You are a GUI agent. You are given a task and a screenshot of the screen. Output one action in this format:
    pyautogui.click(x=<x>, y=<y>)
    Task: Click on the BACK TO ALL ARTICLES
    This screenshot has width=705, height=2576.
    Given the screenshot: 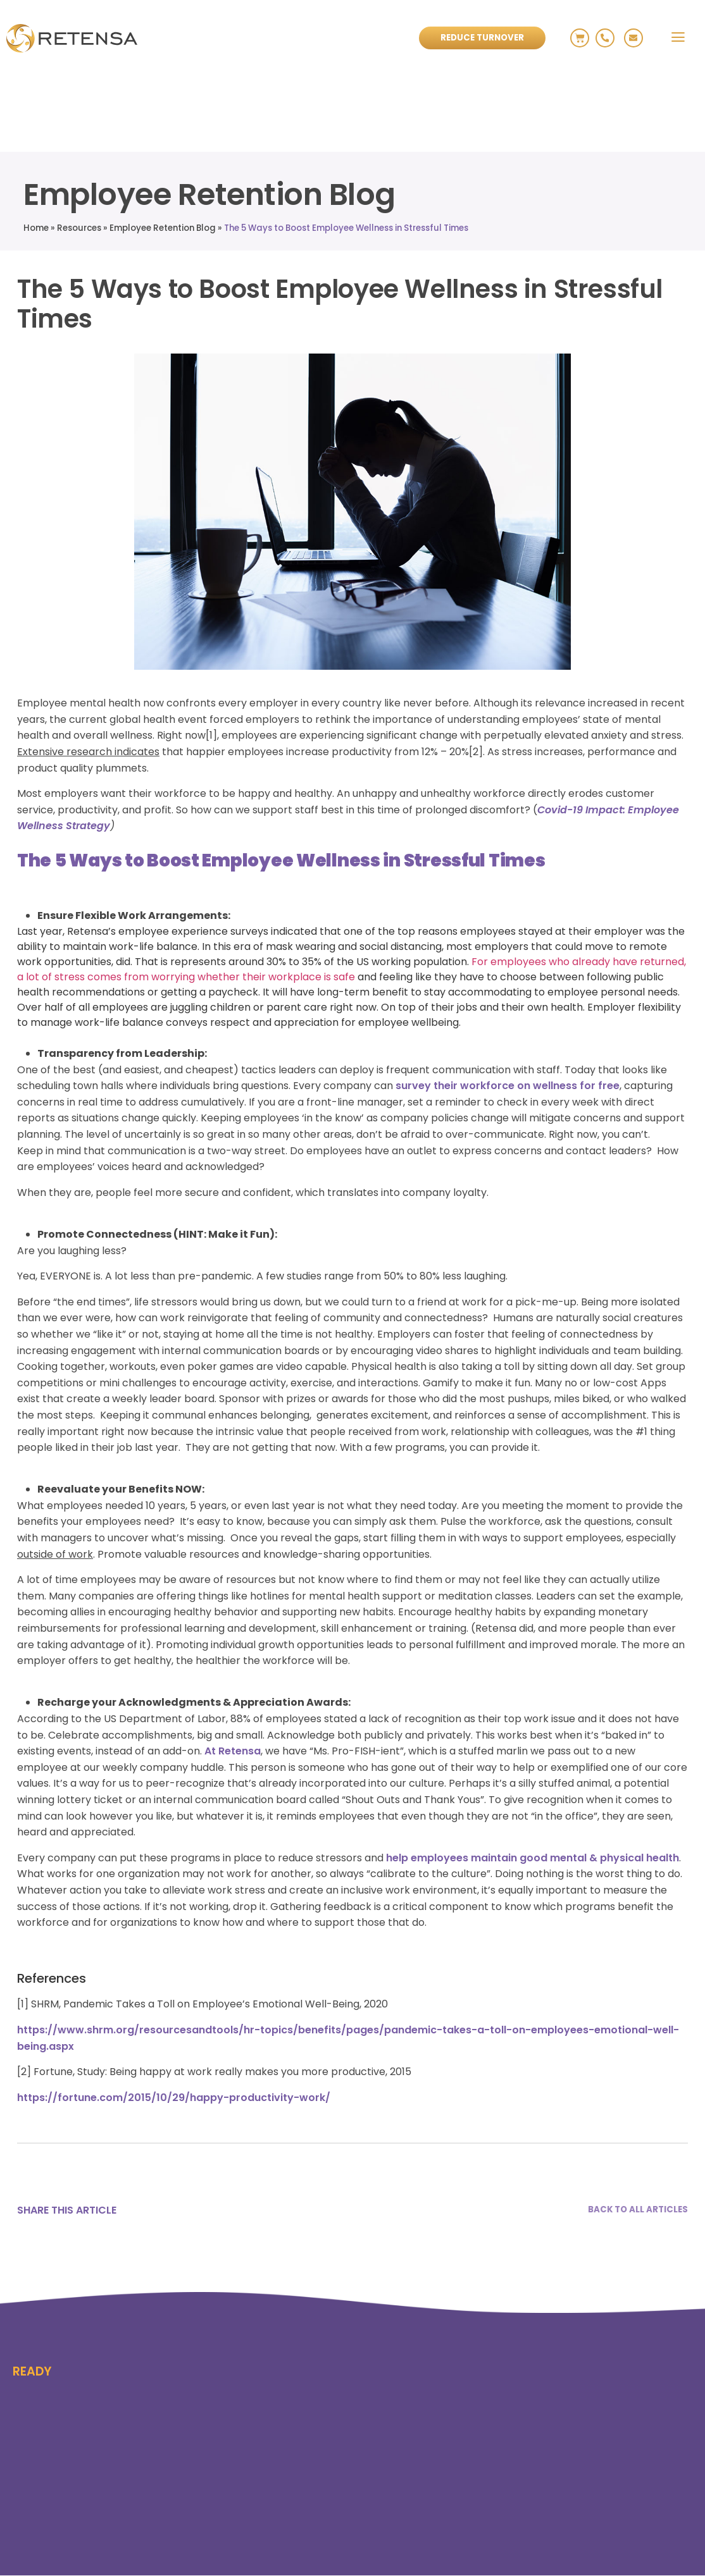 What is the action you would take?
    pyautogui.click(x=638, y=2209)
    